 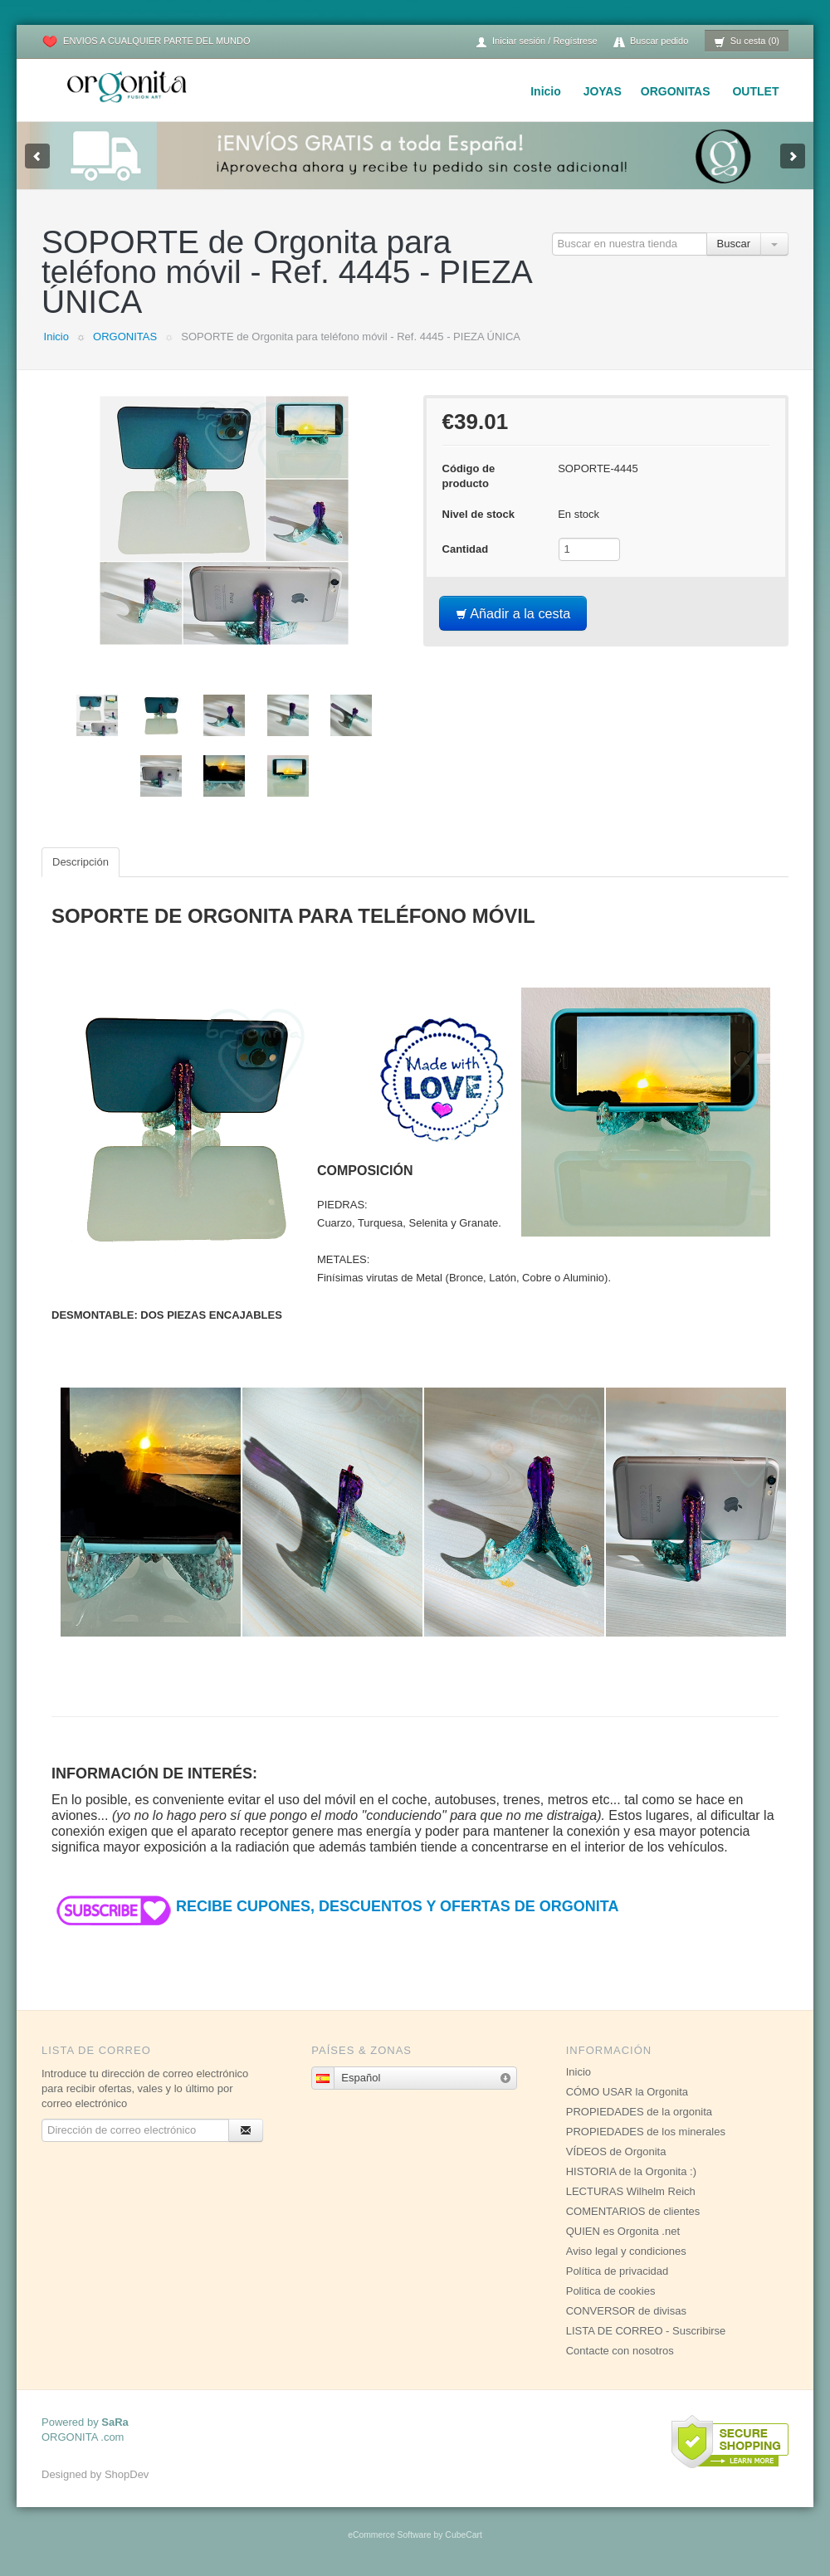 What do you see at coordinates (627, 2092) in the screenshot?
I see `CÓMO USAR la Orgonita` at bounding box center [627, 2092].